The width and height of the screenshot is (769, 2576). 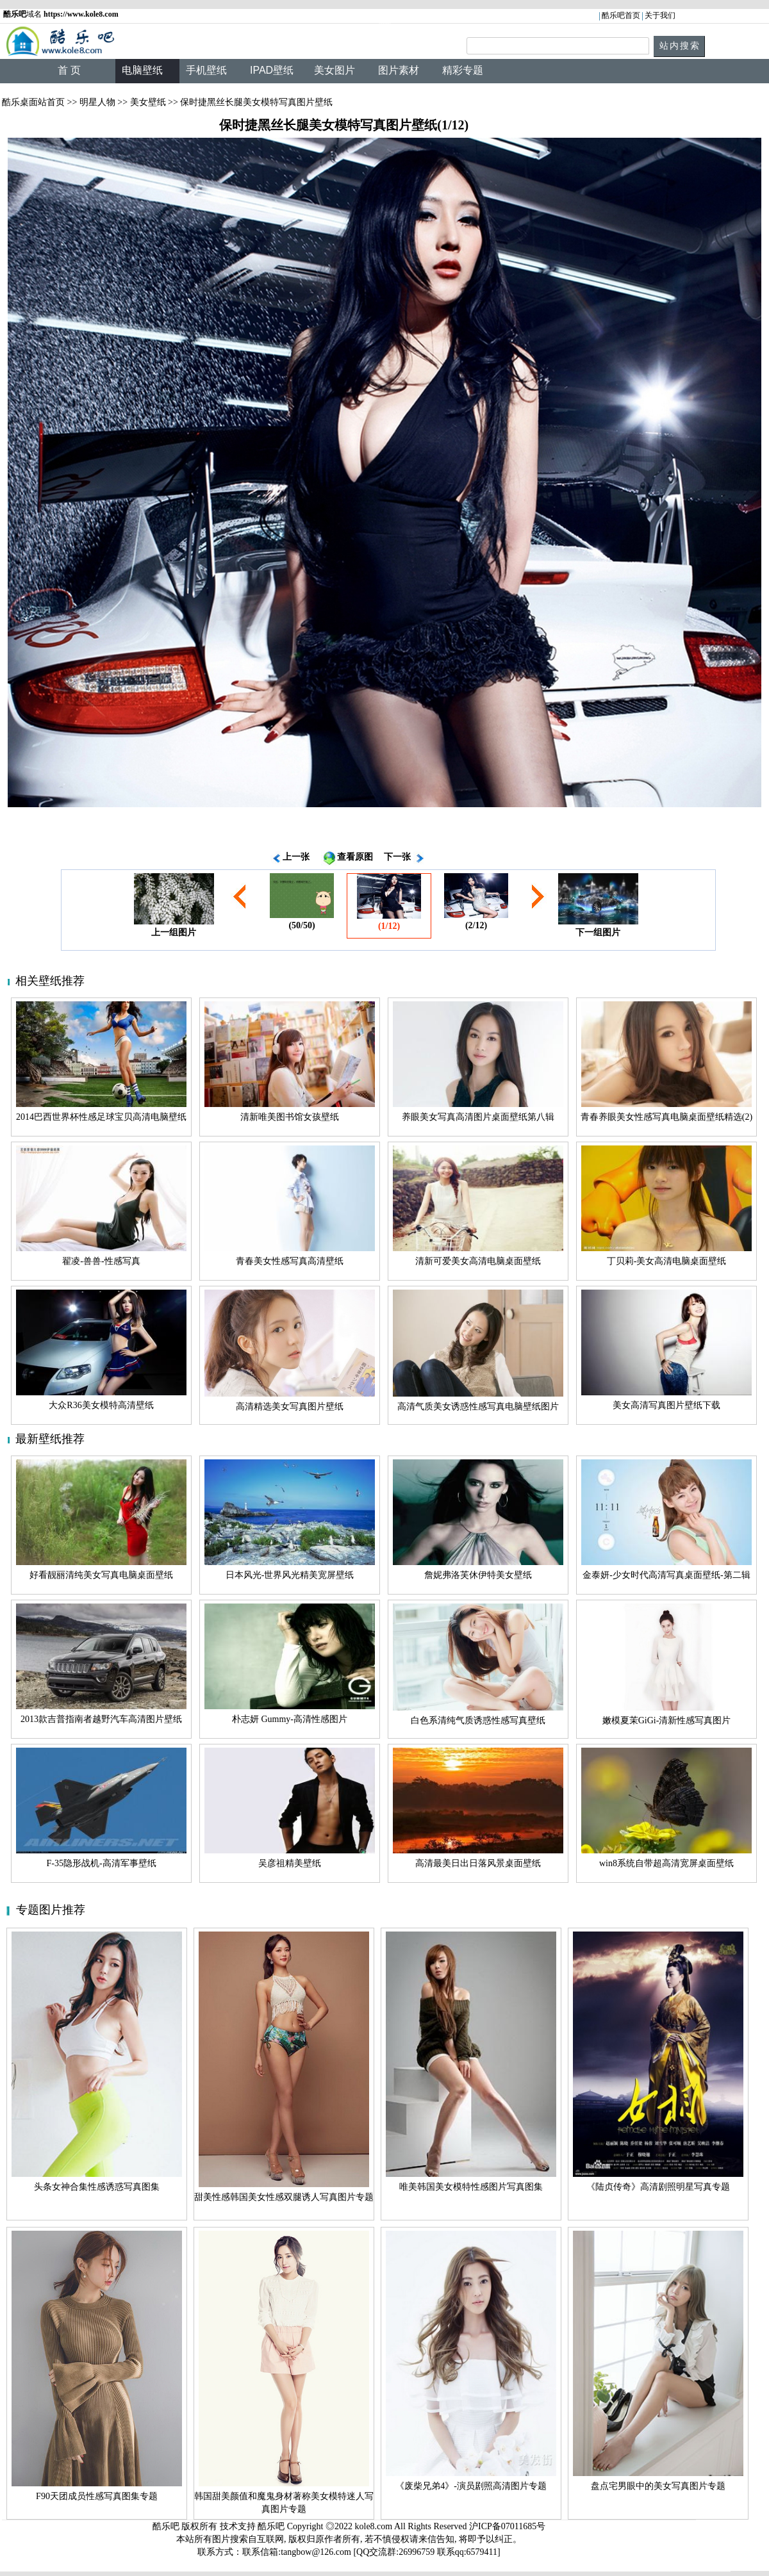 What do you see at coordinates (289, 1406) in the screenshot?
I see `高清精选美女写真图片壁纸` at bounding box center [289, 1406].